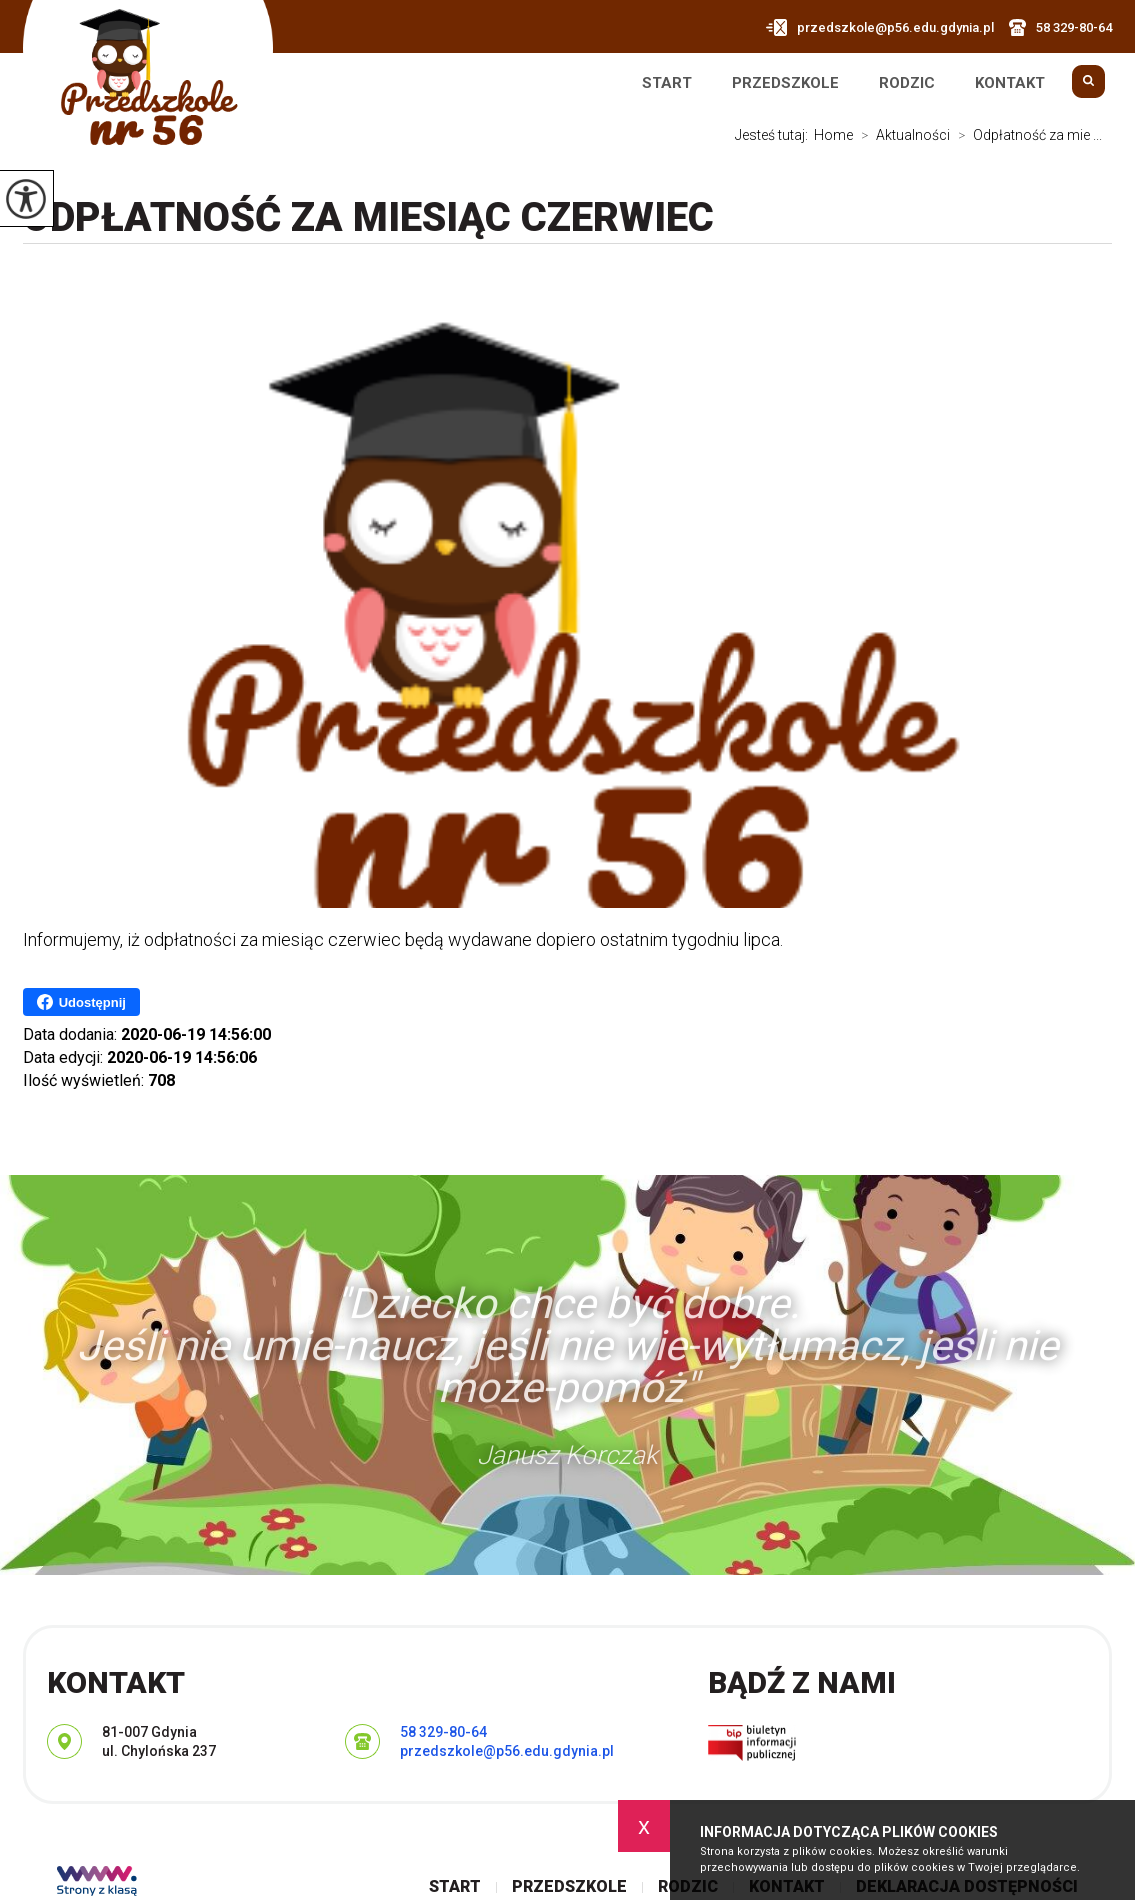  What do you see at coordinates (1060, 27) in the screenshot?
I see `58 329-80-64` at bounding box center [1060, 27].